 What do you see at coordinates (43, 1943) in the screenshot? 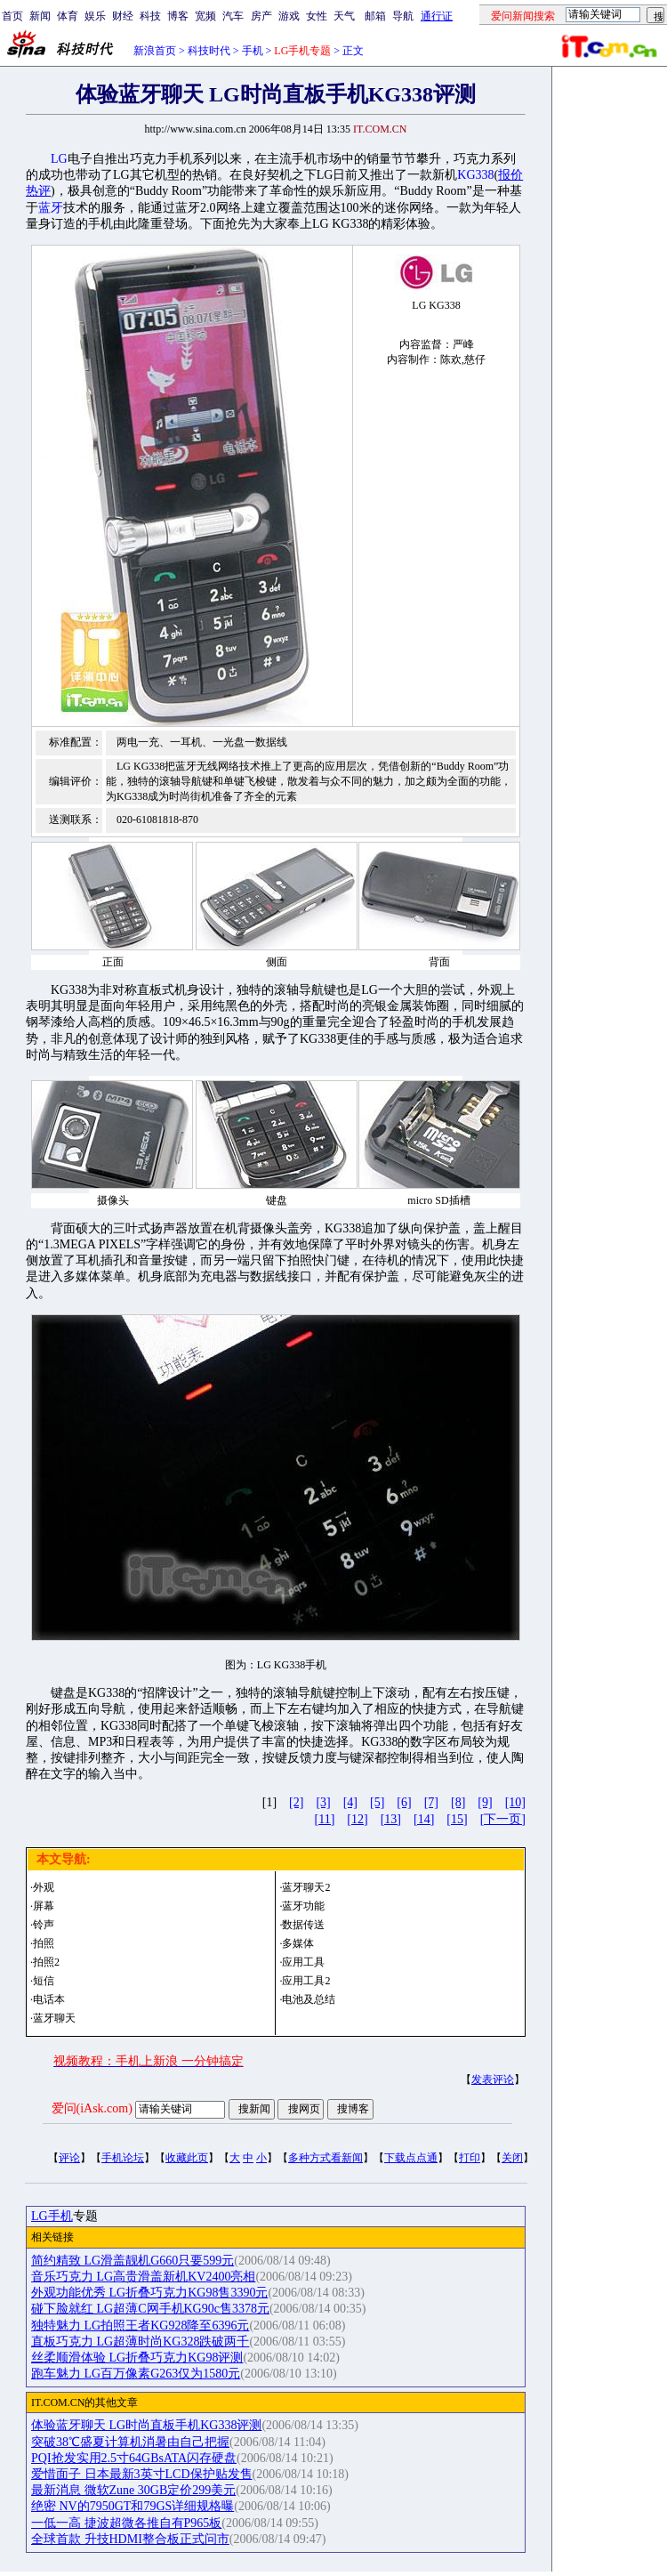
I see `拍照` at bounding box center [43, 1943].